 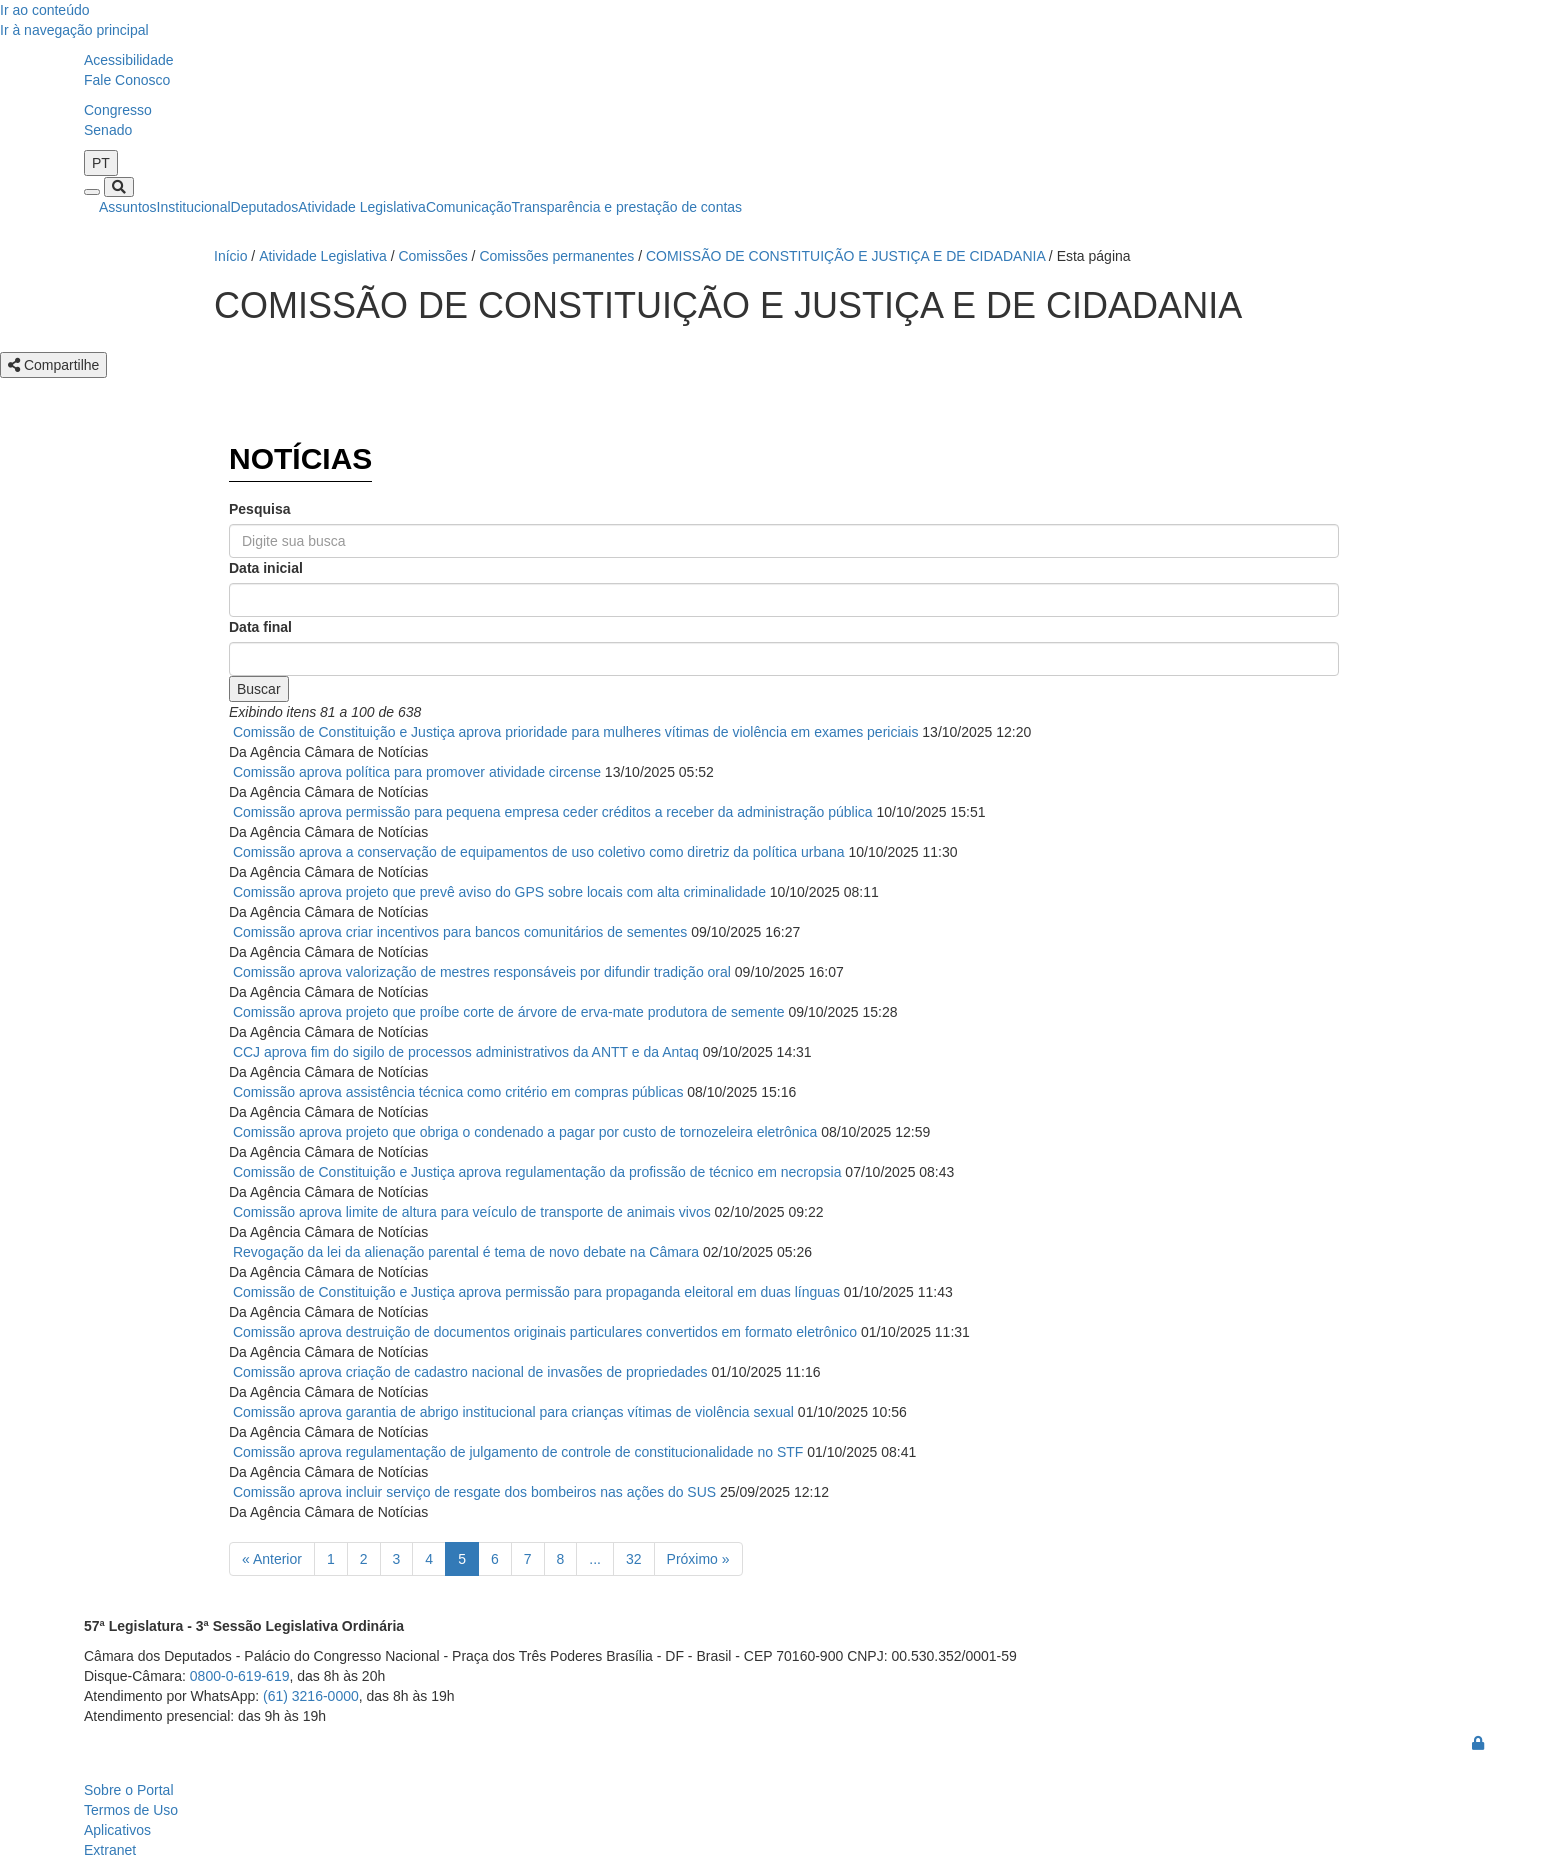 I want to click on Data inicial, so click(x=266, y=568).